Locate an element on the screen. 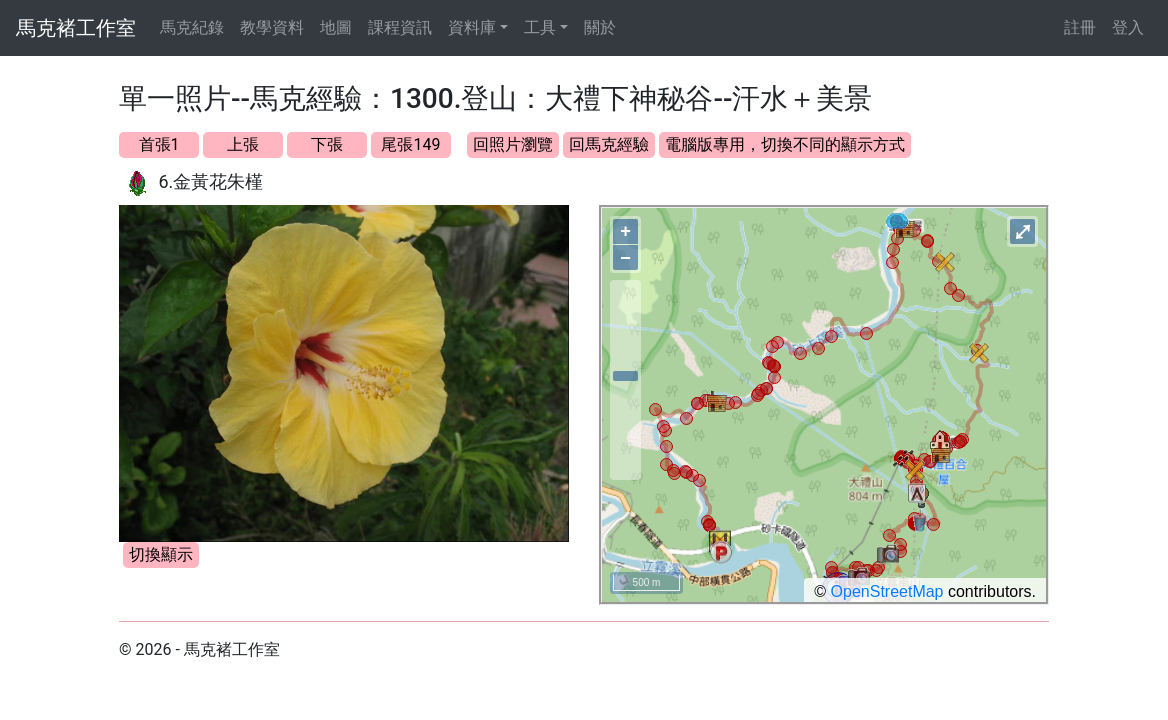 The width and height of the screenshot is (1168, 720). 資料庫 is located at coordinates (472, 27).